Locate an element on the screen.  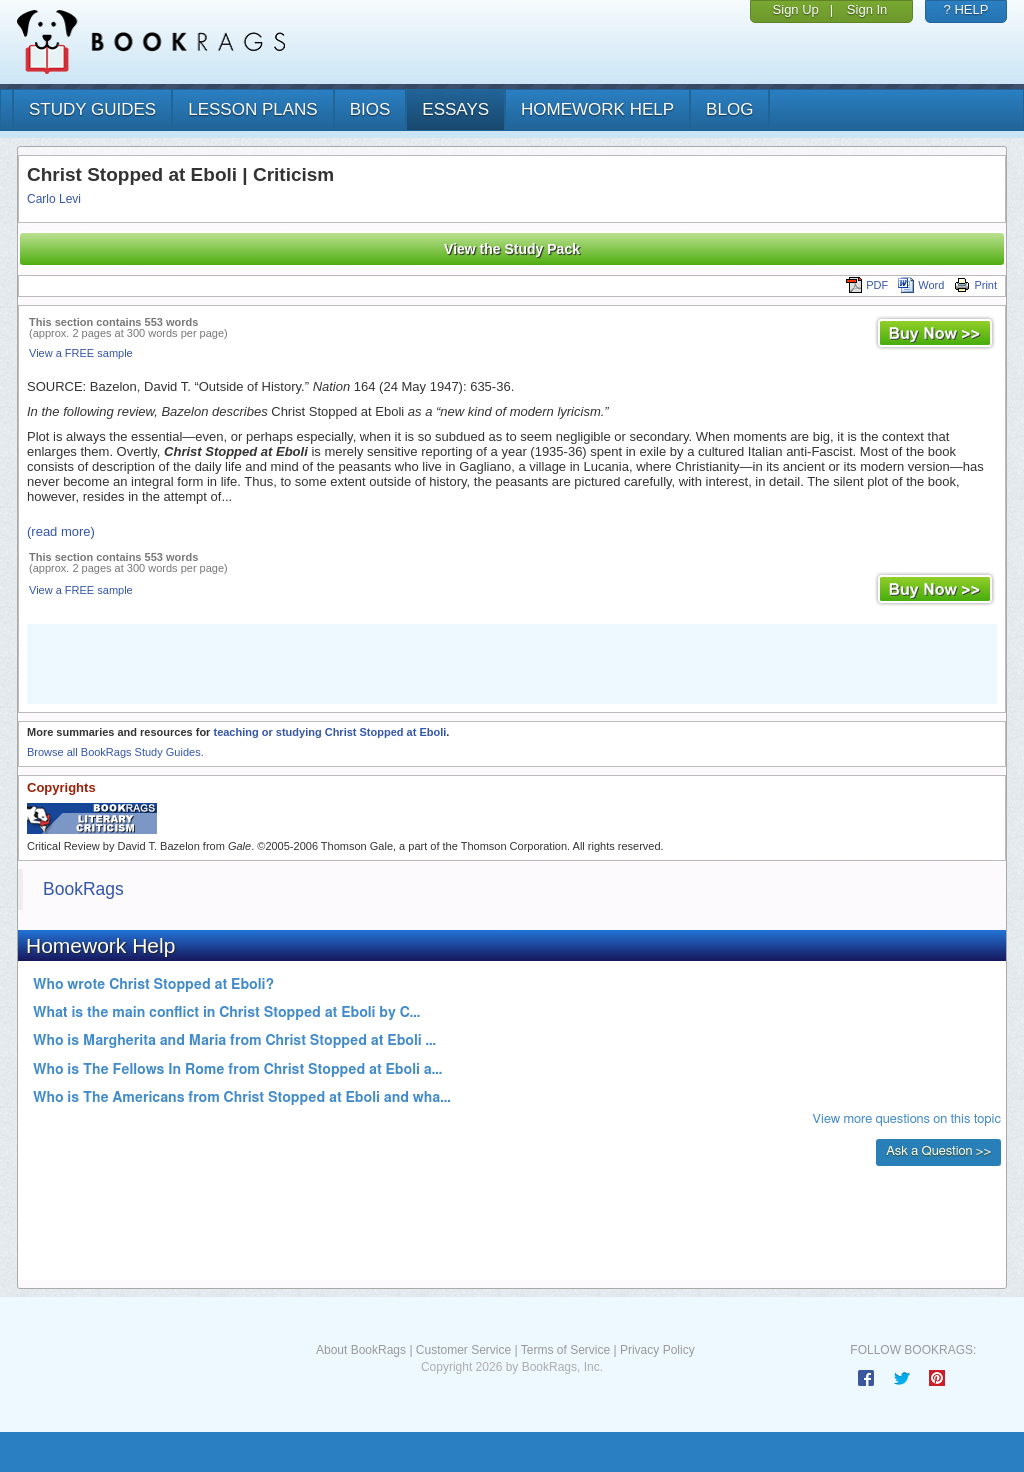
View a FREE sample is located at coordinates (81, 353).